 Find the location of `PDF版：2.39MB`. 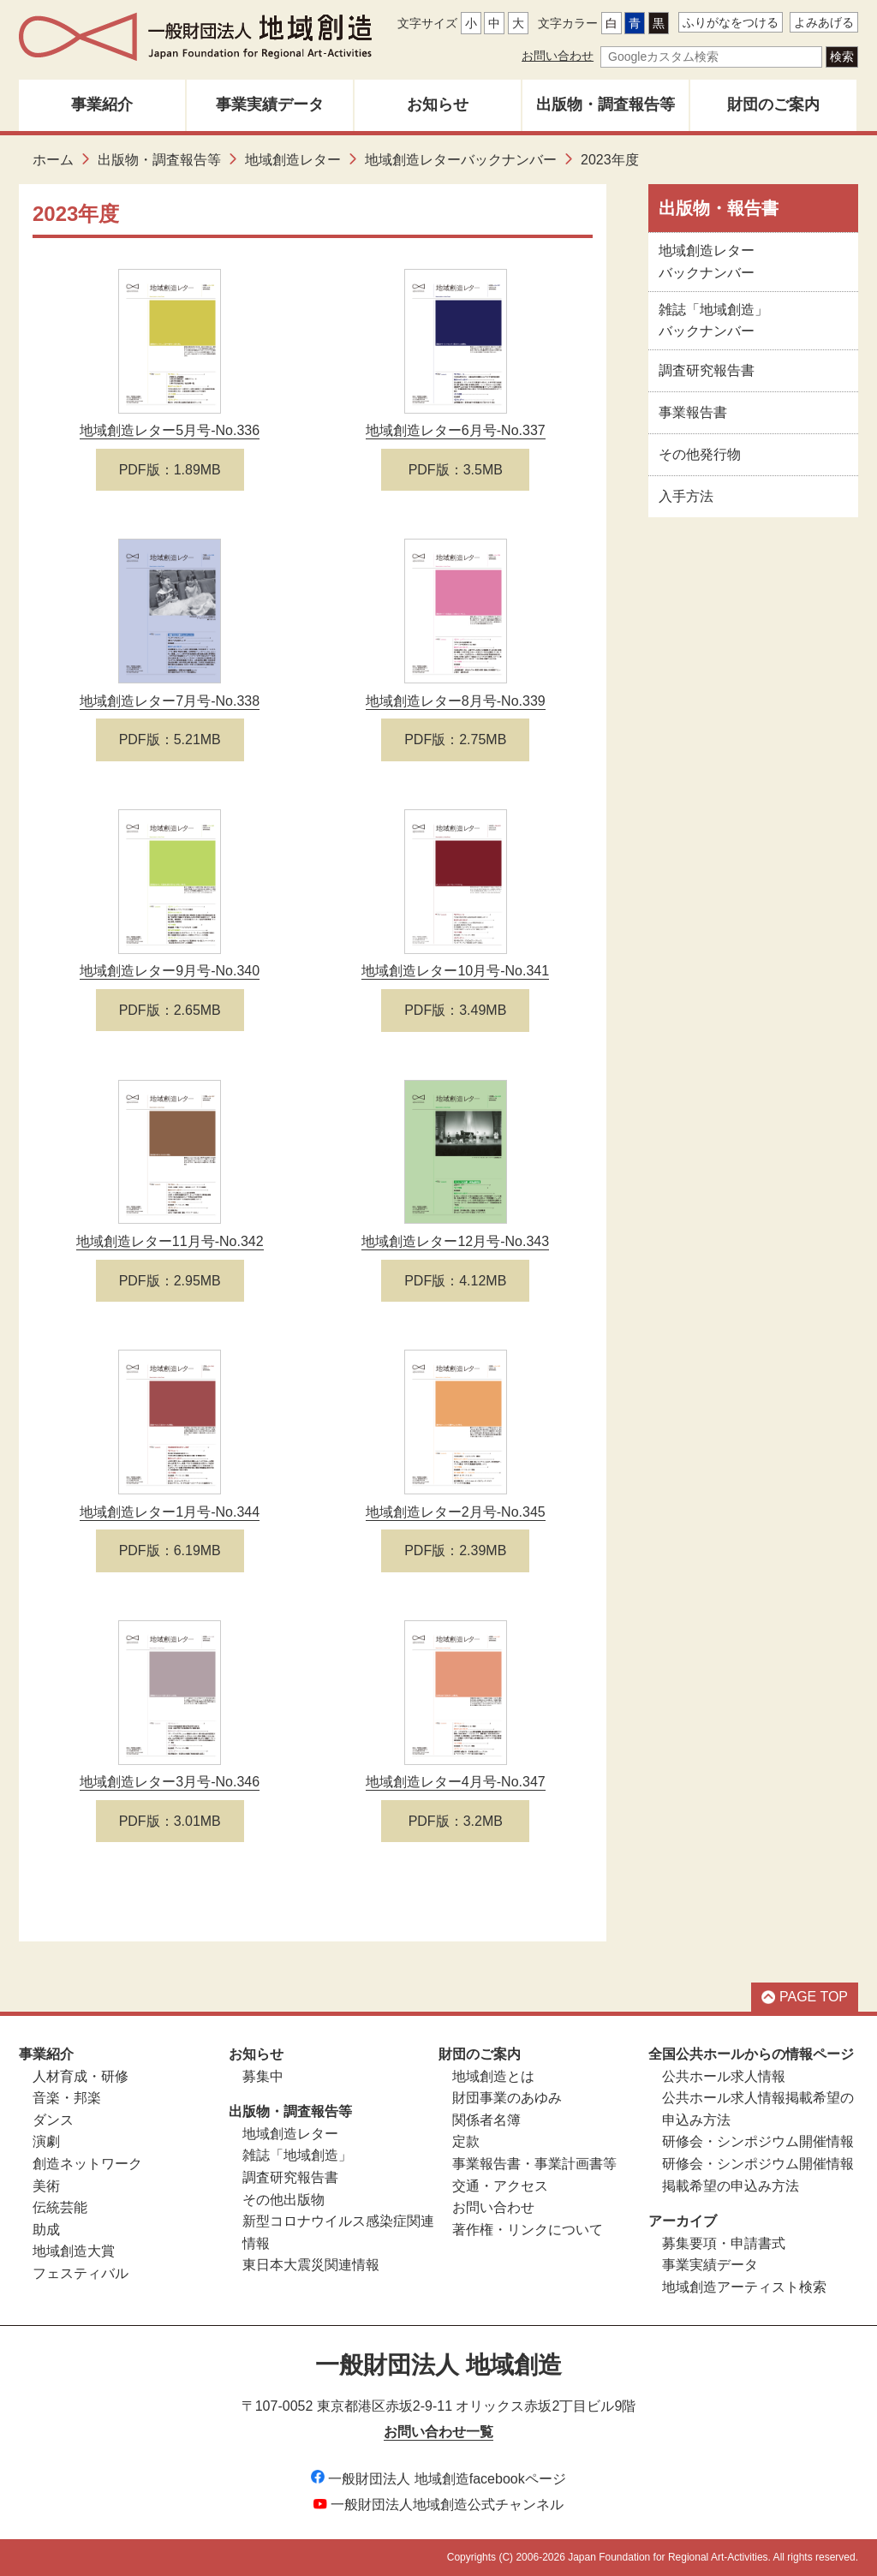

PDF版：2.39MB is located at coordinates (455, 1550).